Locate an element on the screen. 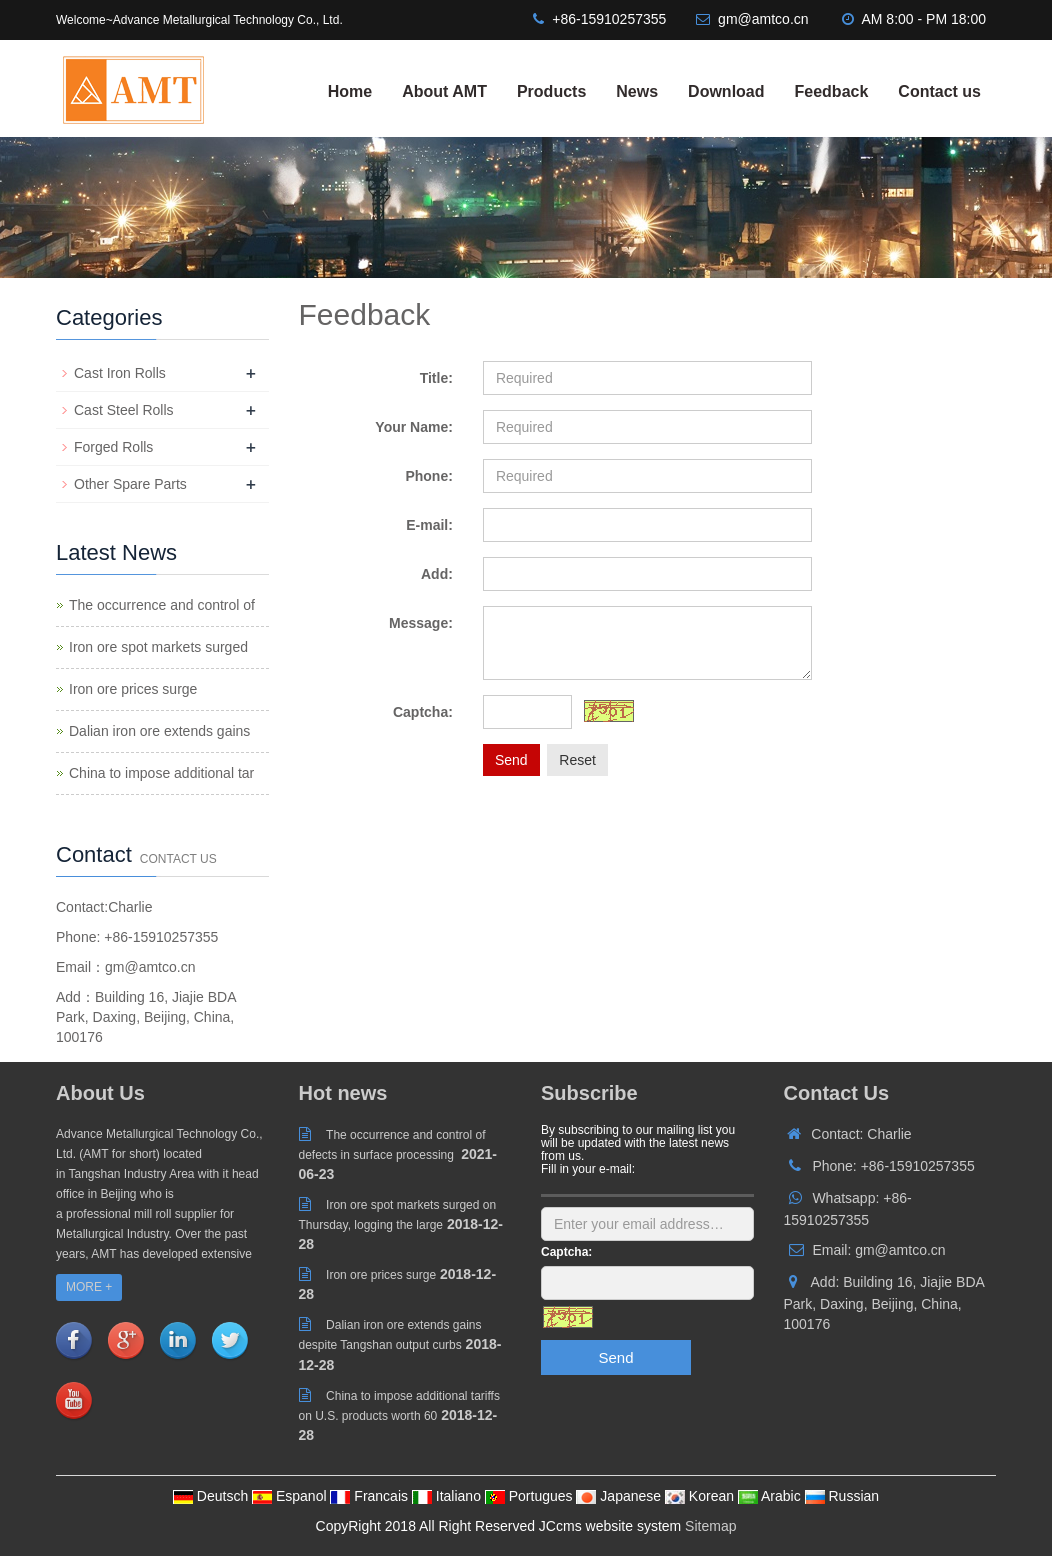 The width and height of the screenshot is (1052, 1556). Cast Iron Rolls is located at coordinates (120, 373).